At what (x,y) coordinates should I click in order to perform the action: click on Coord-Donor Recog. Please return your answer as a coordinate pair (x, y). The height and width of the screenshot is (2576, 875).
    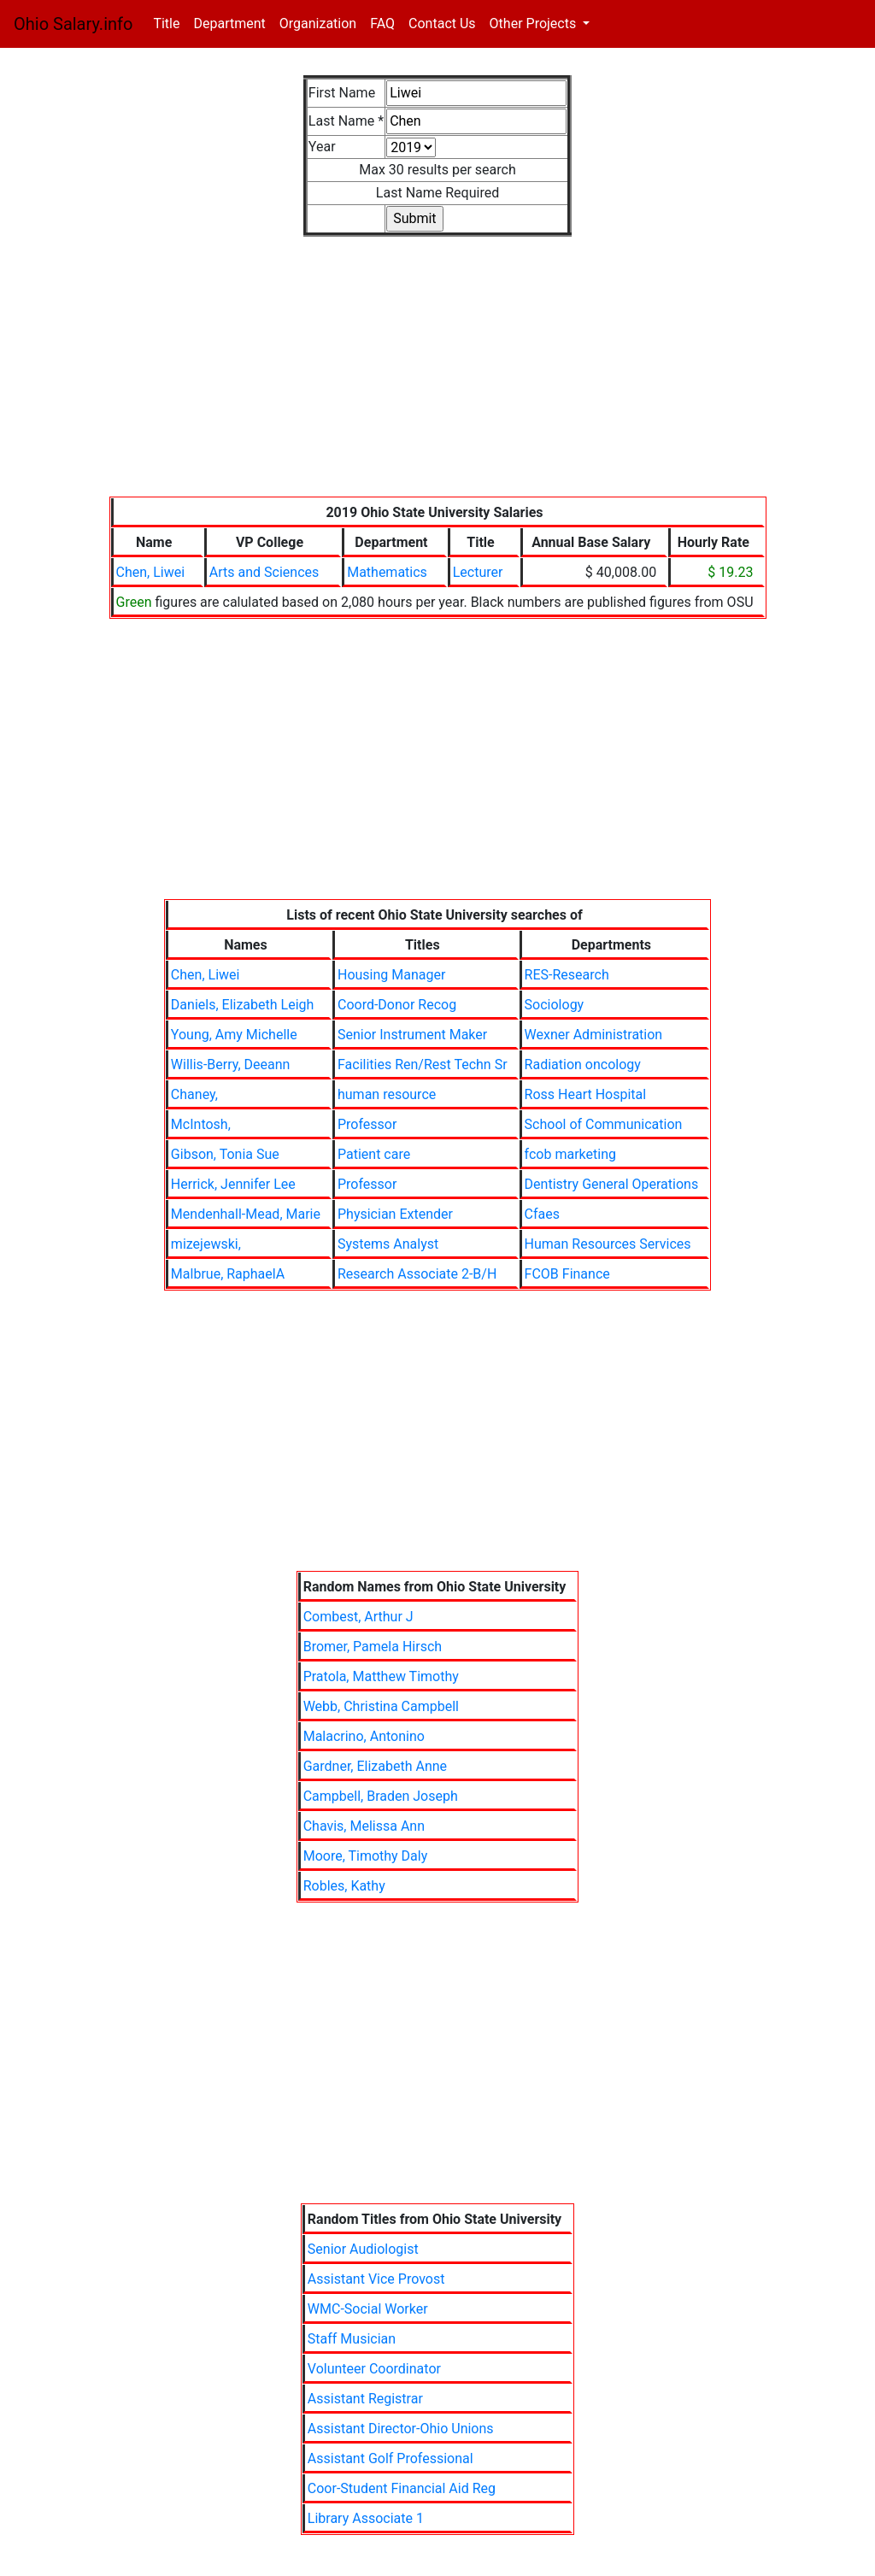
    Looking at the image, I should click on (397, 1005).